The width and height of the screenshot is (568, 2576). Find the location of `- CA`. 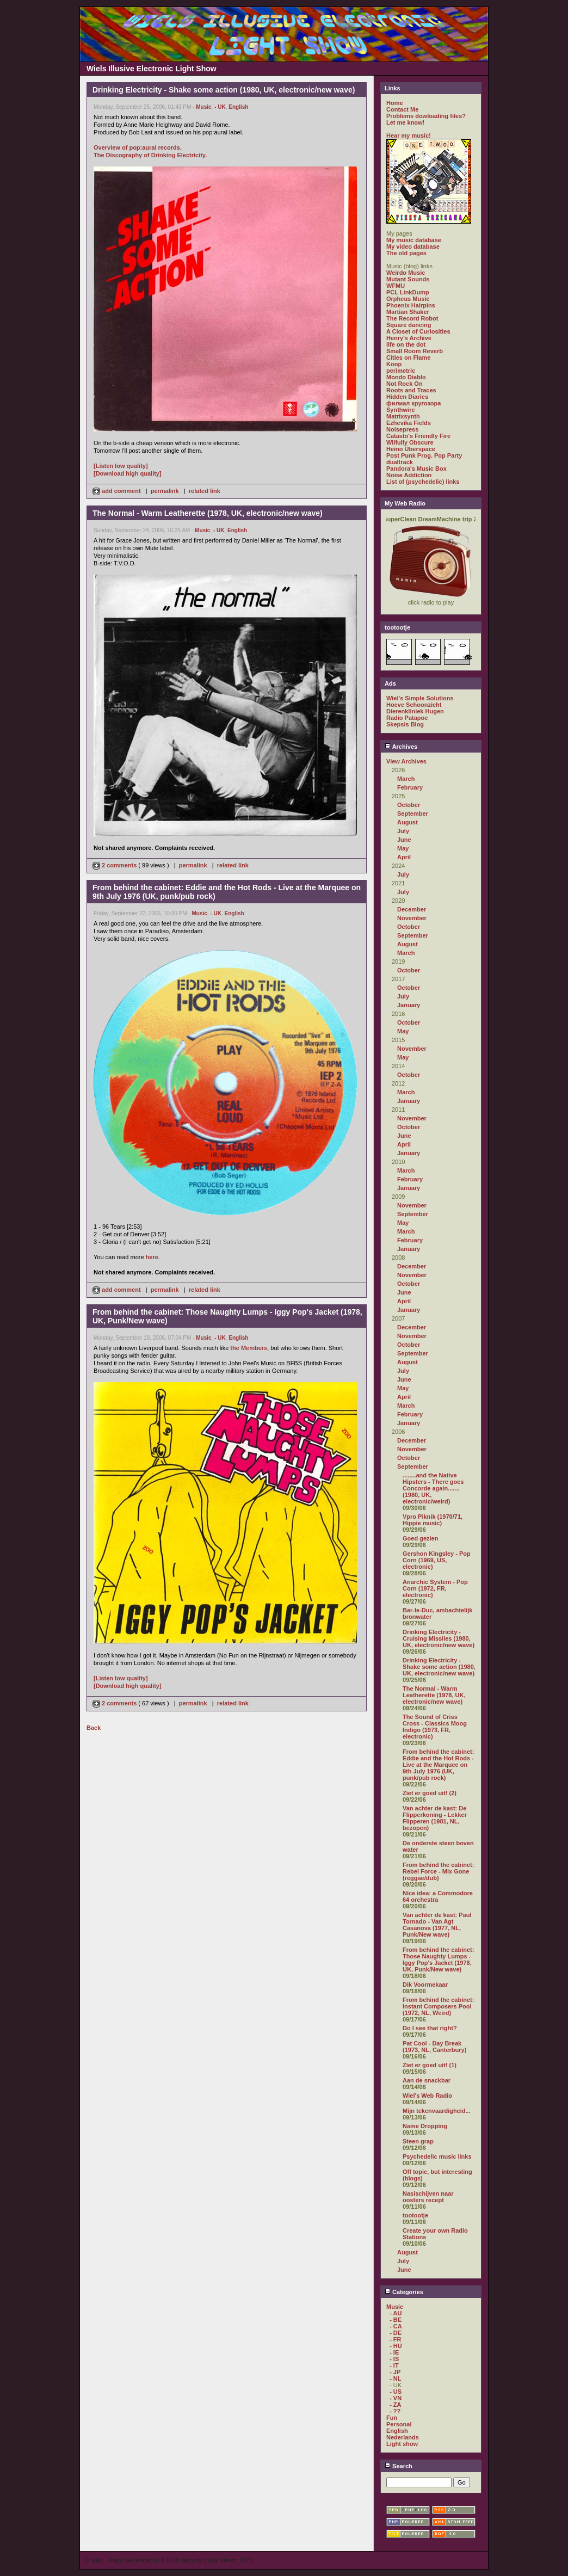

- CA is located at coordinates (396, 2326).